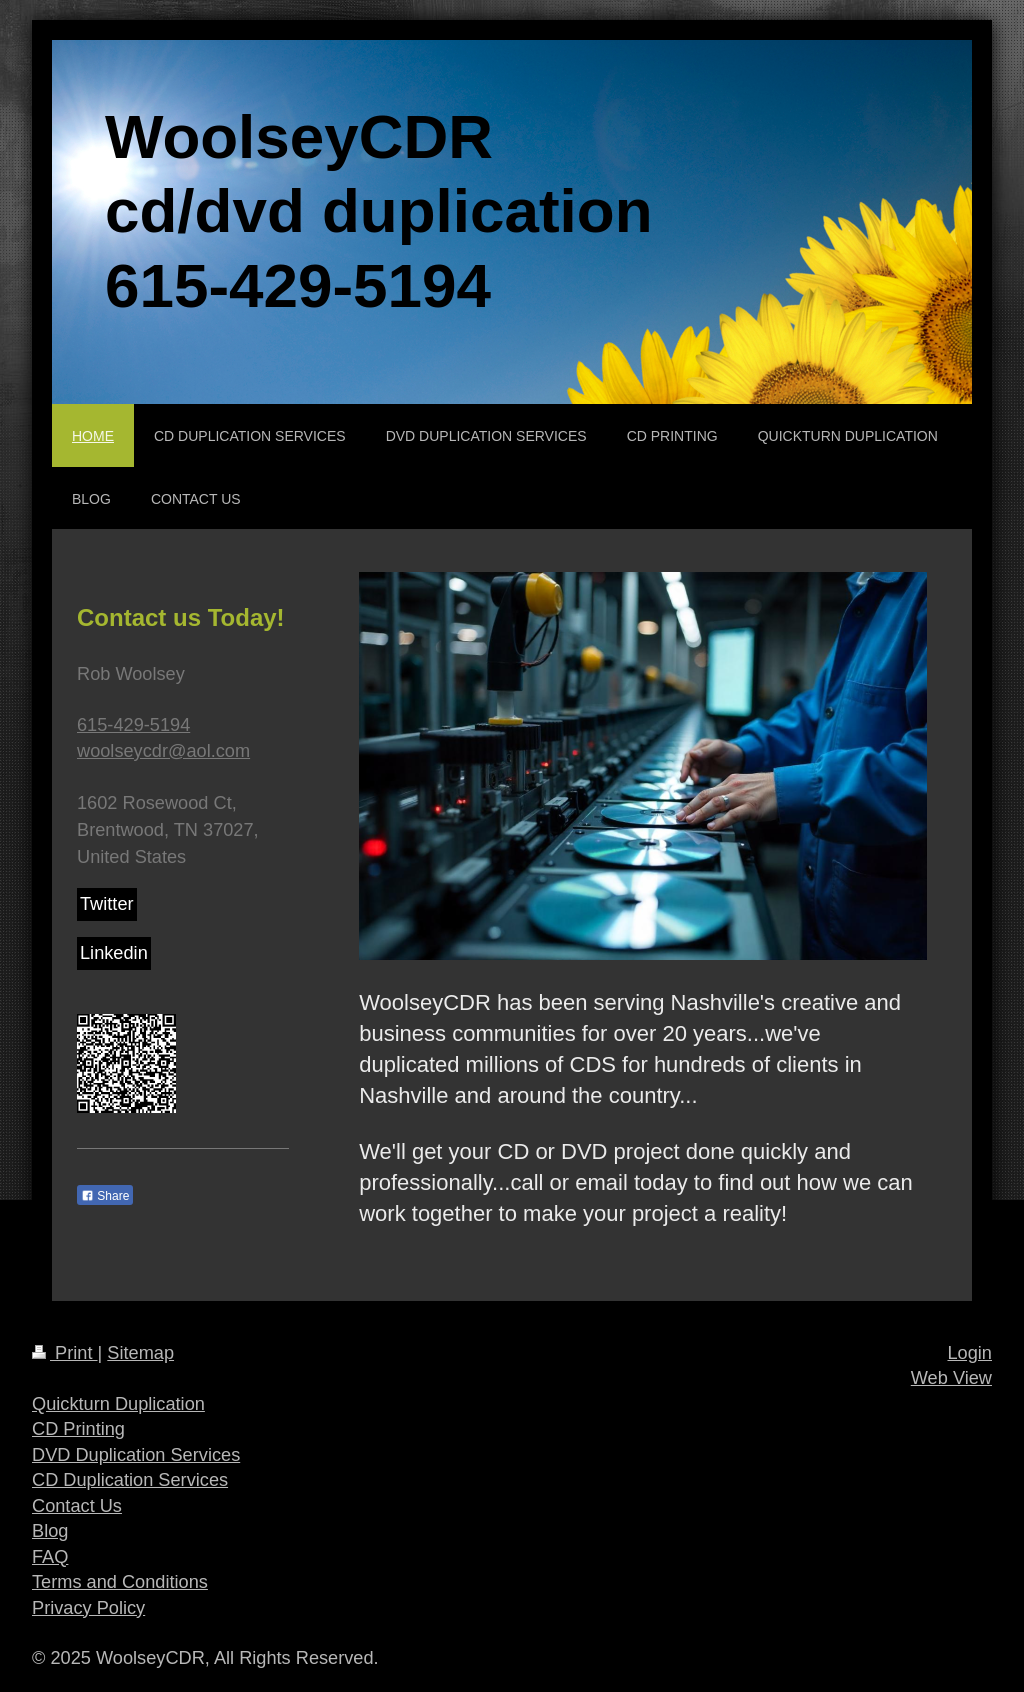 Image resolution: width=1024 pixels, height=1692 pixels. What do you see at coordinates (136, 1455) in the screenshot?
I see `DVD Duplication Services` at bounding box center [136, 1455].